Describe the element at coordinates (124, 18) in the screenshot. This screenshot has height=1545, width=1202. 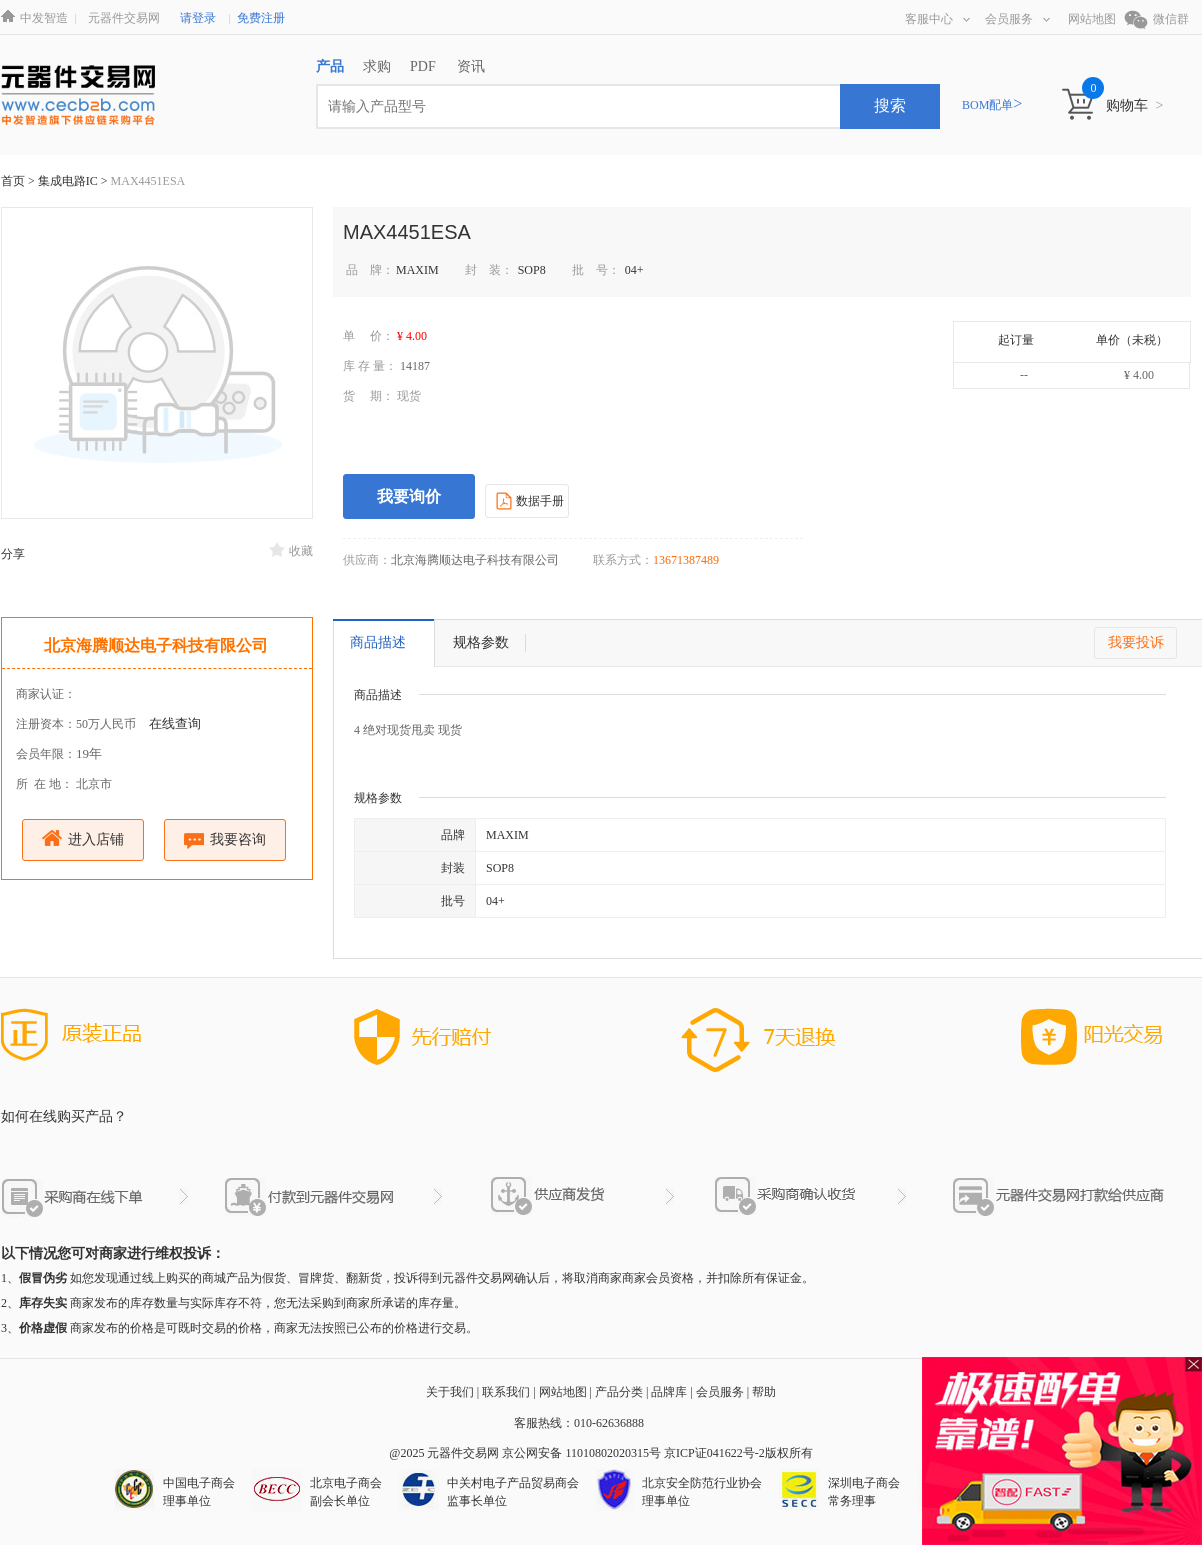
I see `元器件交易网` at that location.